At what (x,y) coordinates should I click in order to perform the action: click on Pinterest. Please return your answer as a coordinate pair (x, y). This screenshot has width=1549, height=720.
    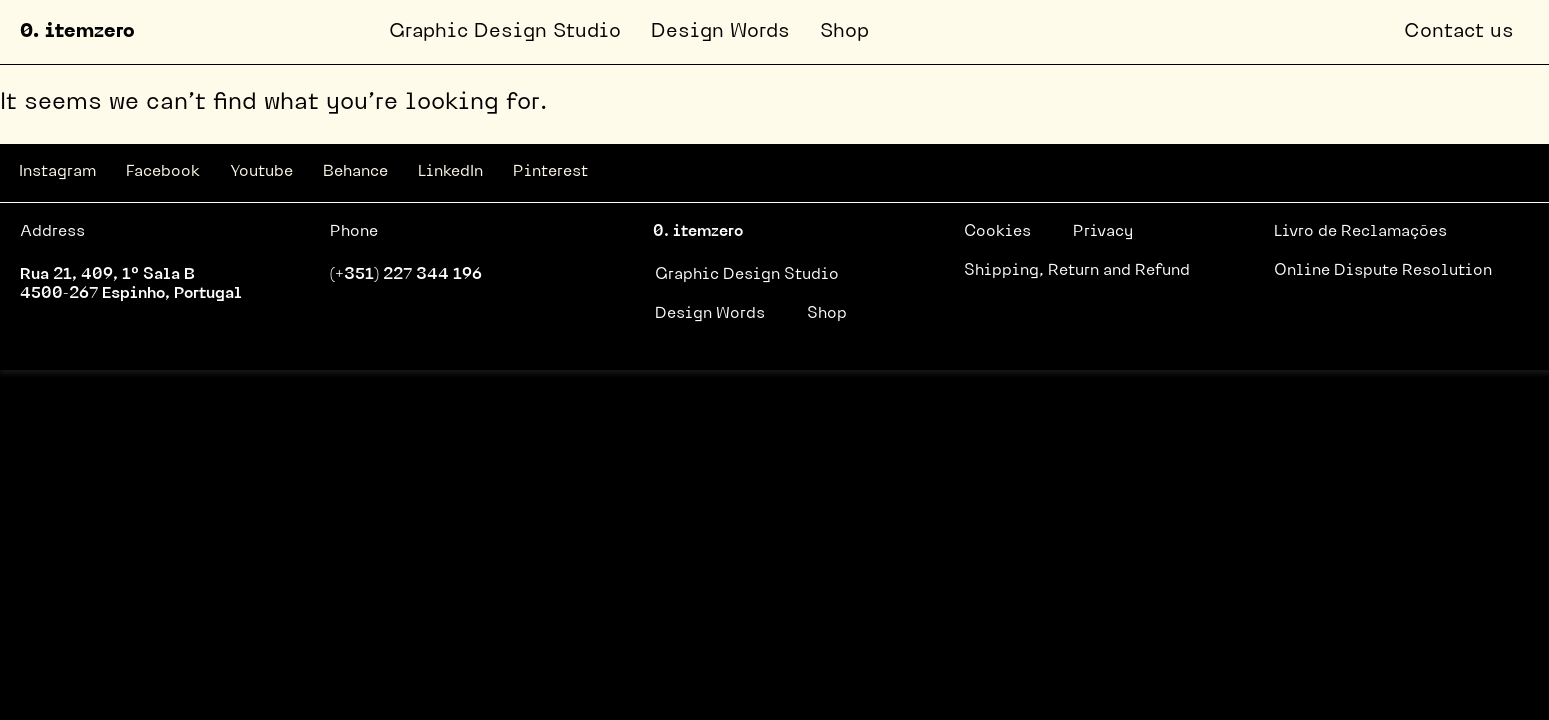
    Looking at the image, I should click on (550, 172).